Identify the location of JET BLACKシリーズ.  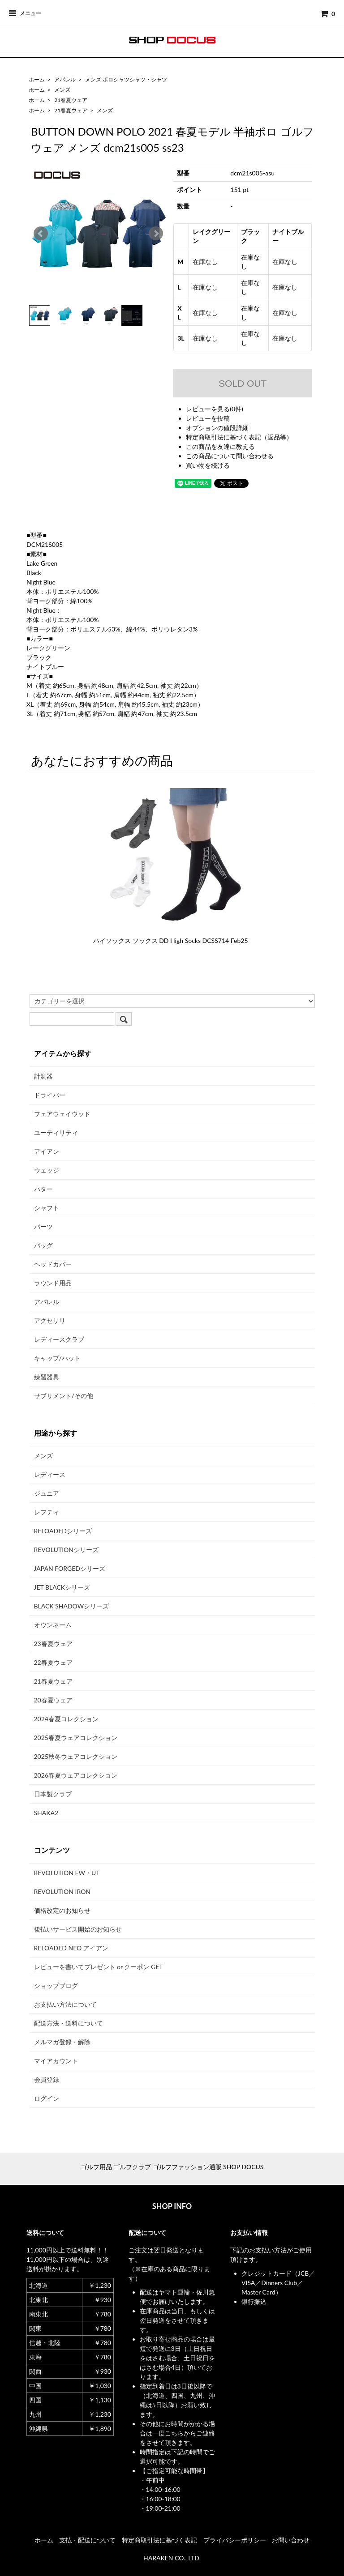
(62, 1587).